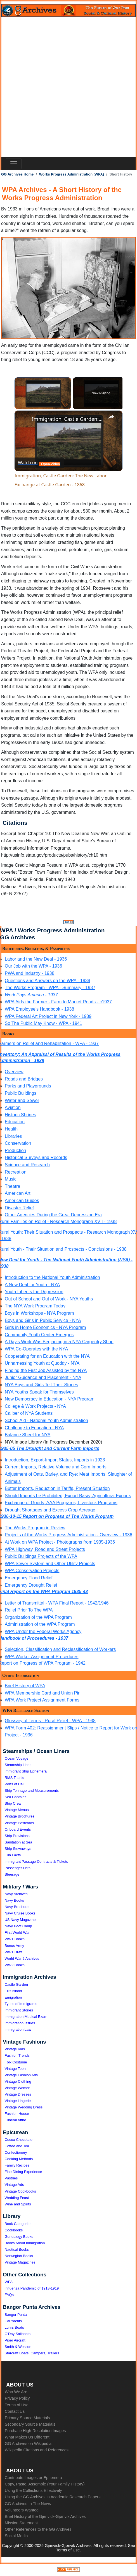 The height and width of the screenshot is (2576, 137). I want to click on [link], so click(23, 419).